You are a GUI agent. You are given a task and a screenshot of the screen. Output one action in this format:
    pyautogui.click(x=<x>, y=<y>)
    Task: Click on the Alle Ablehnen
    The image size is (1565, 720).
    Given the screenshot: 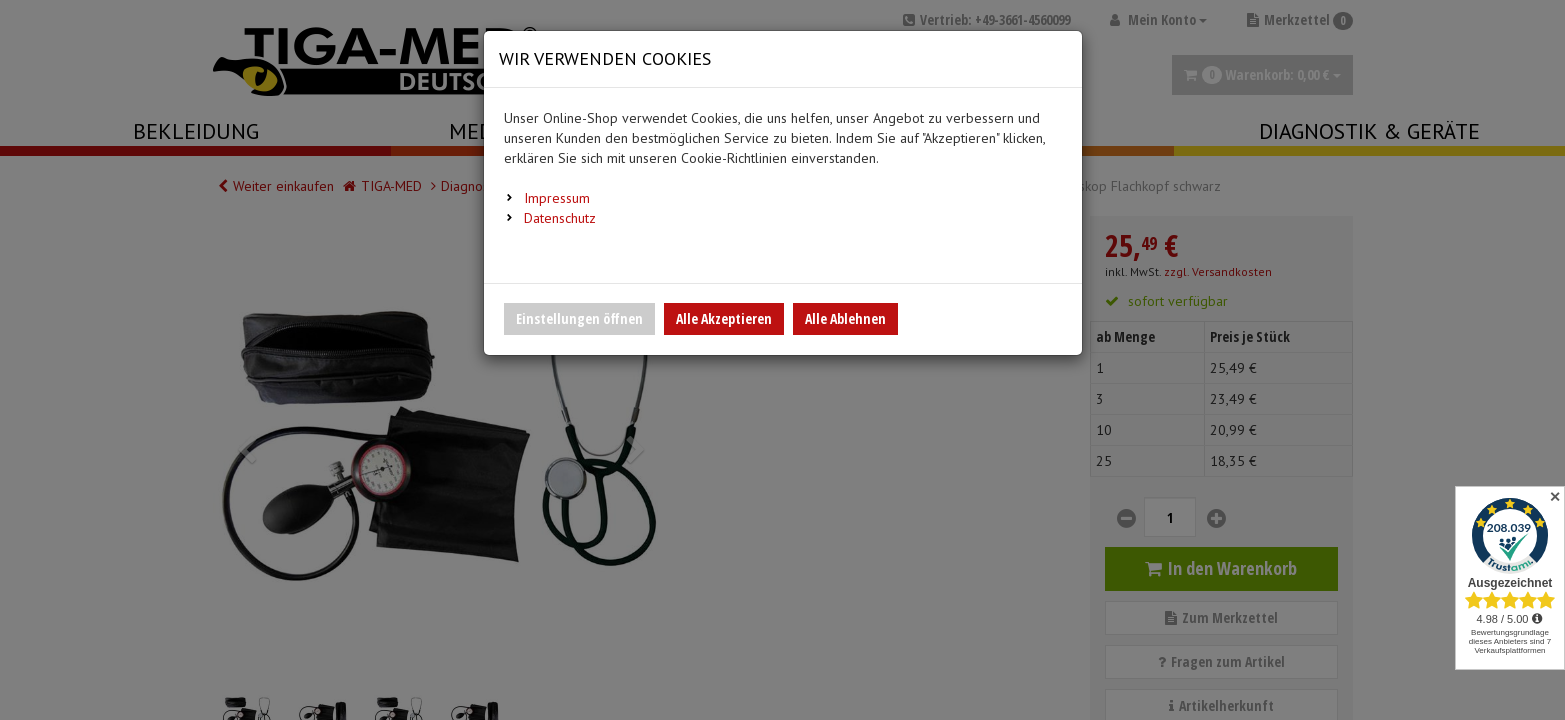 What is the action you would take?
    pyautogui.click(x=845, y=318)
    